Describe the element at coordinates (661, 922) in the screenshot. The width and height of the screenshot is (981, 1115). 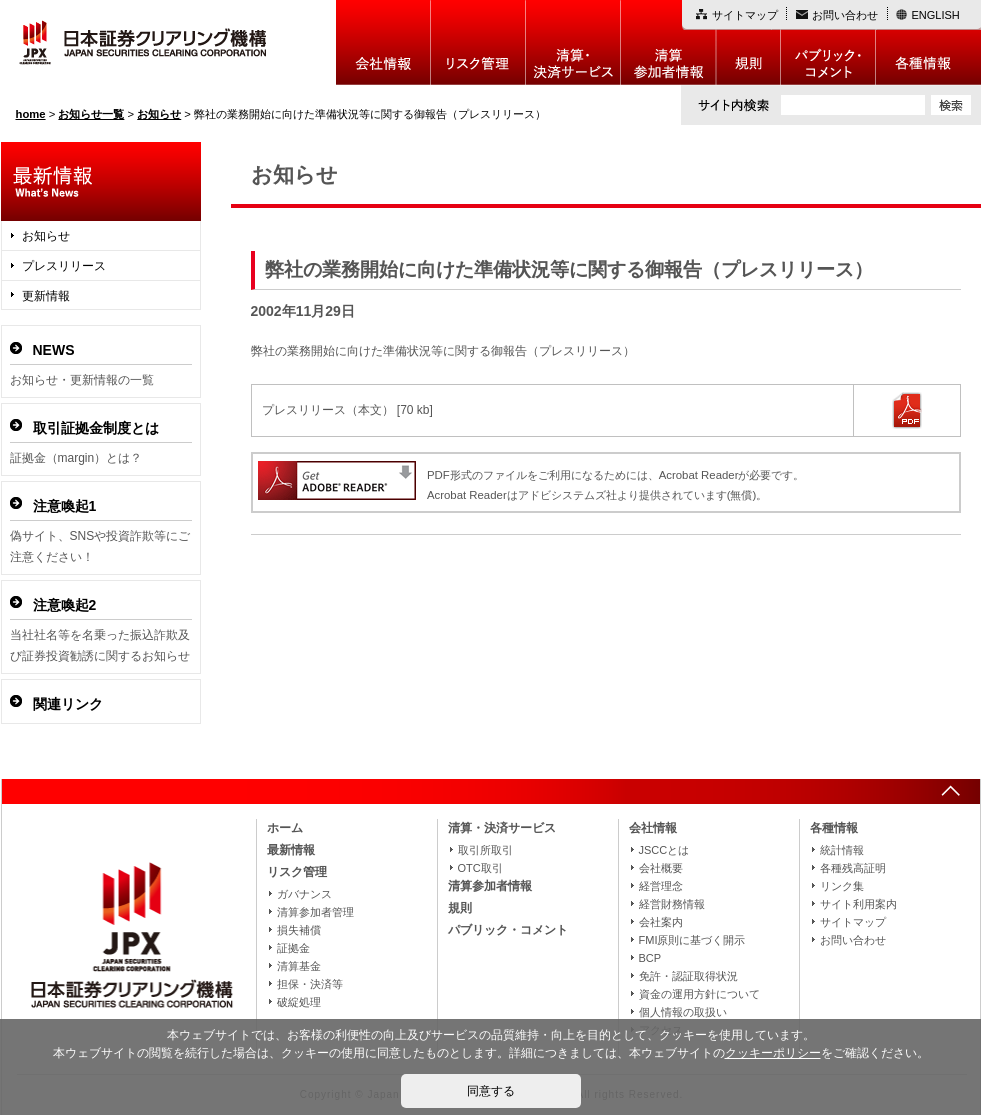
I see `会社案内` at that location.